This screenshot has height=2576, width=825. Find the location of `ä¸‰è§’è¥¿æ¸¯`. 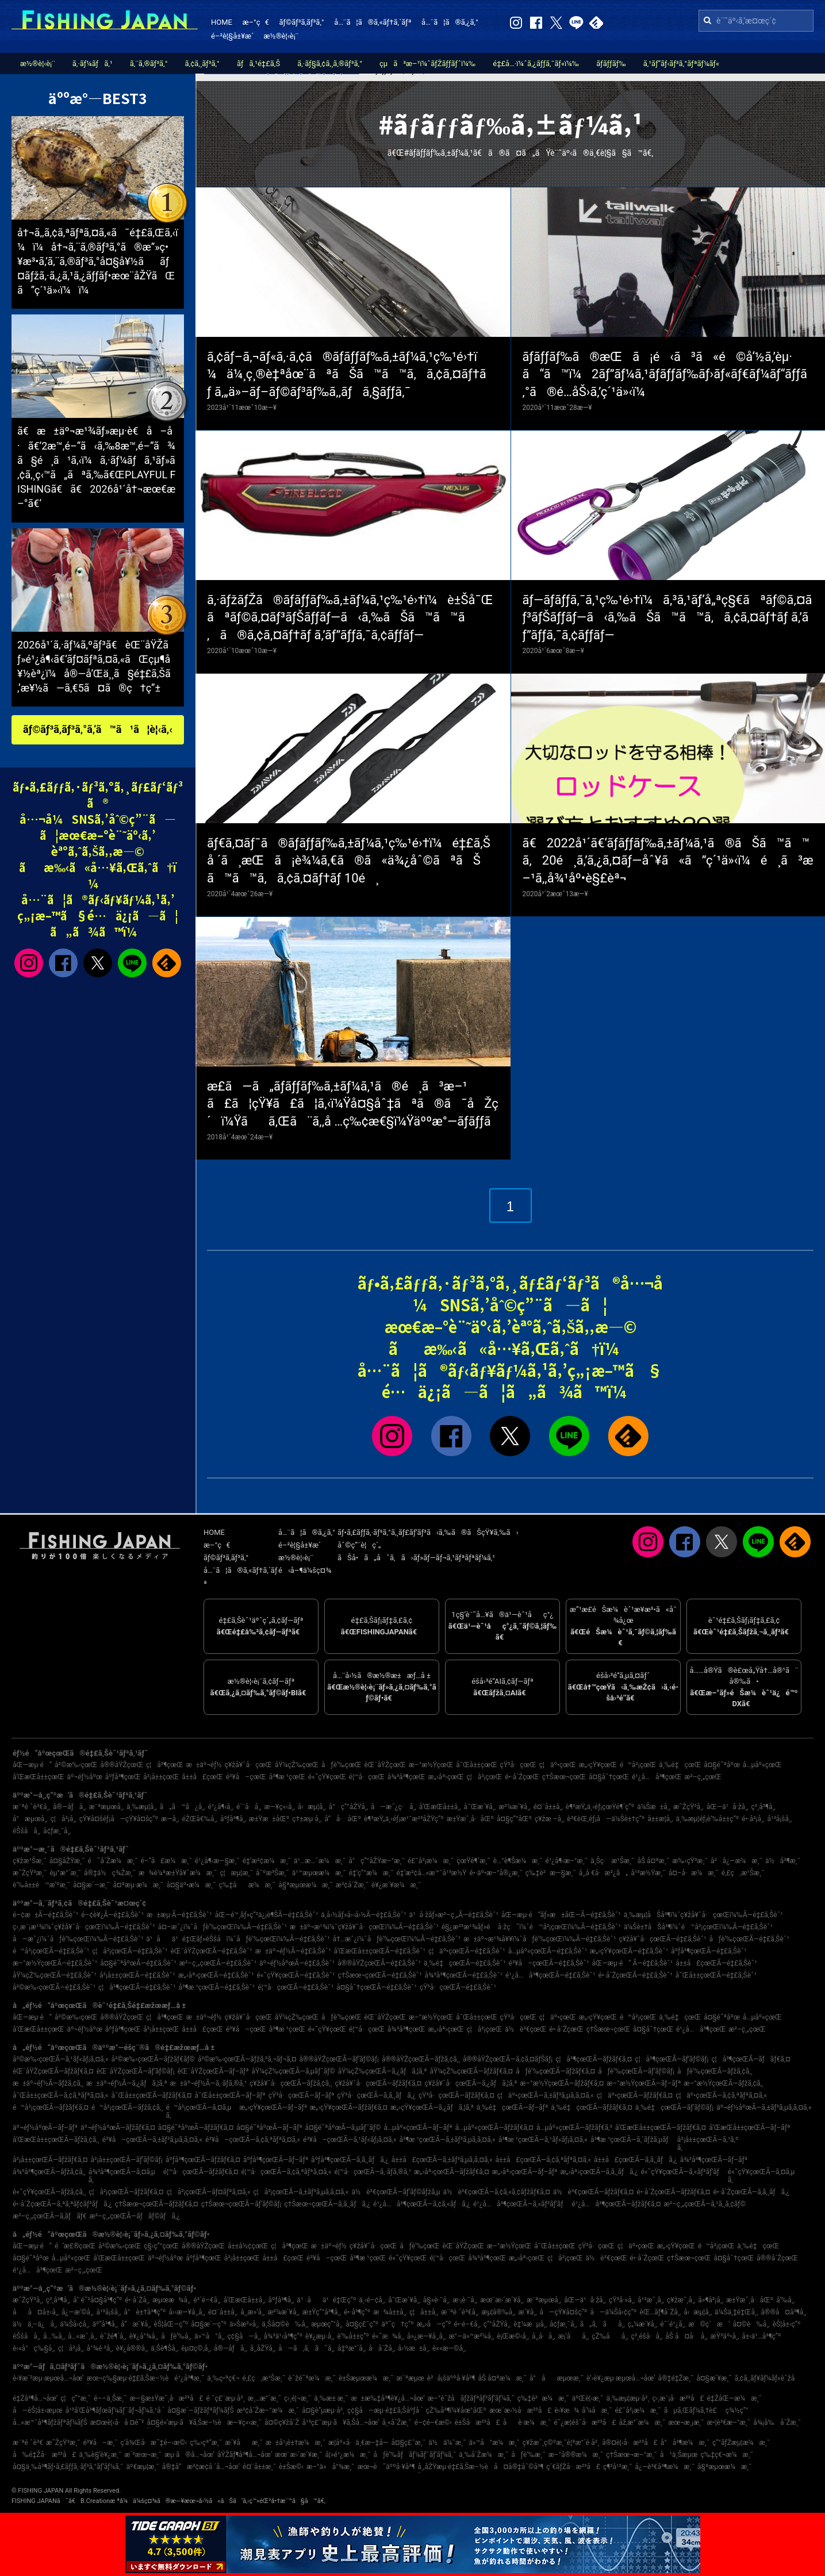

ä¸‰è§’è¥¿æ¸¯ is located at coordinates (100, 2455).